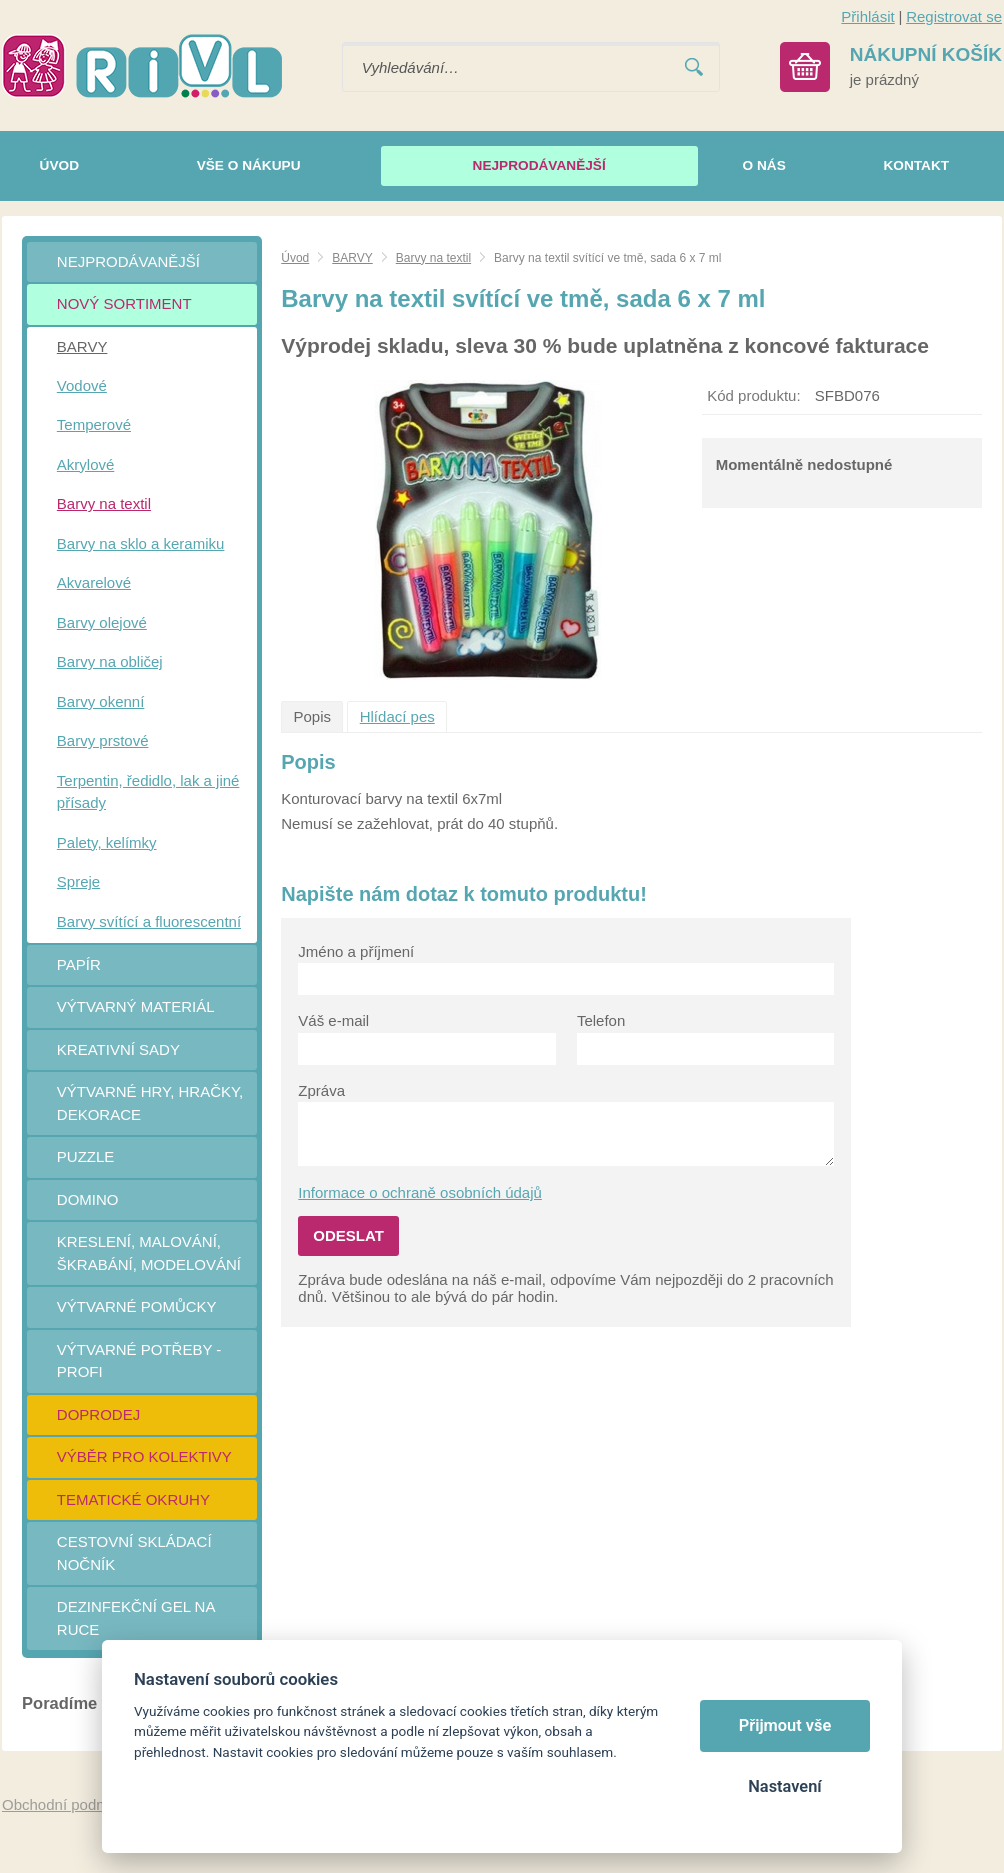 This screenshot has height=1873, width=1004. I want to click on Registrovat se, so click(954, 16).